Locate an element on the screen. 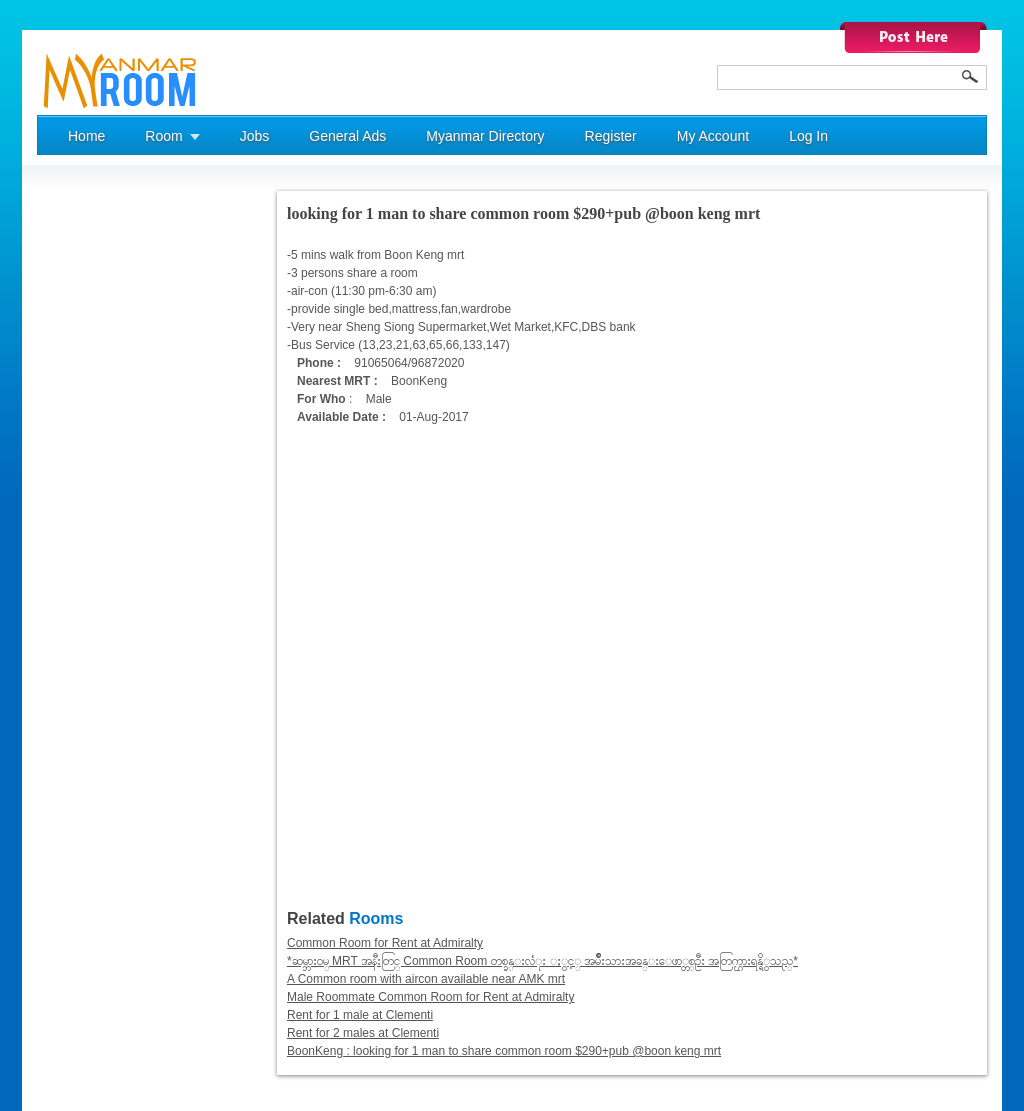  Myanmar Directory is located at coordinates (485, 136).